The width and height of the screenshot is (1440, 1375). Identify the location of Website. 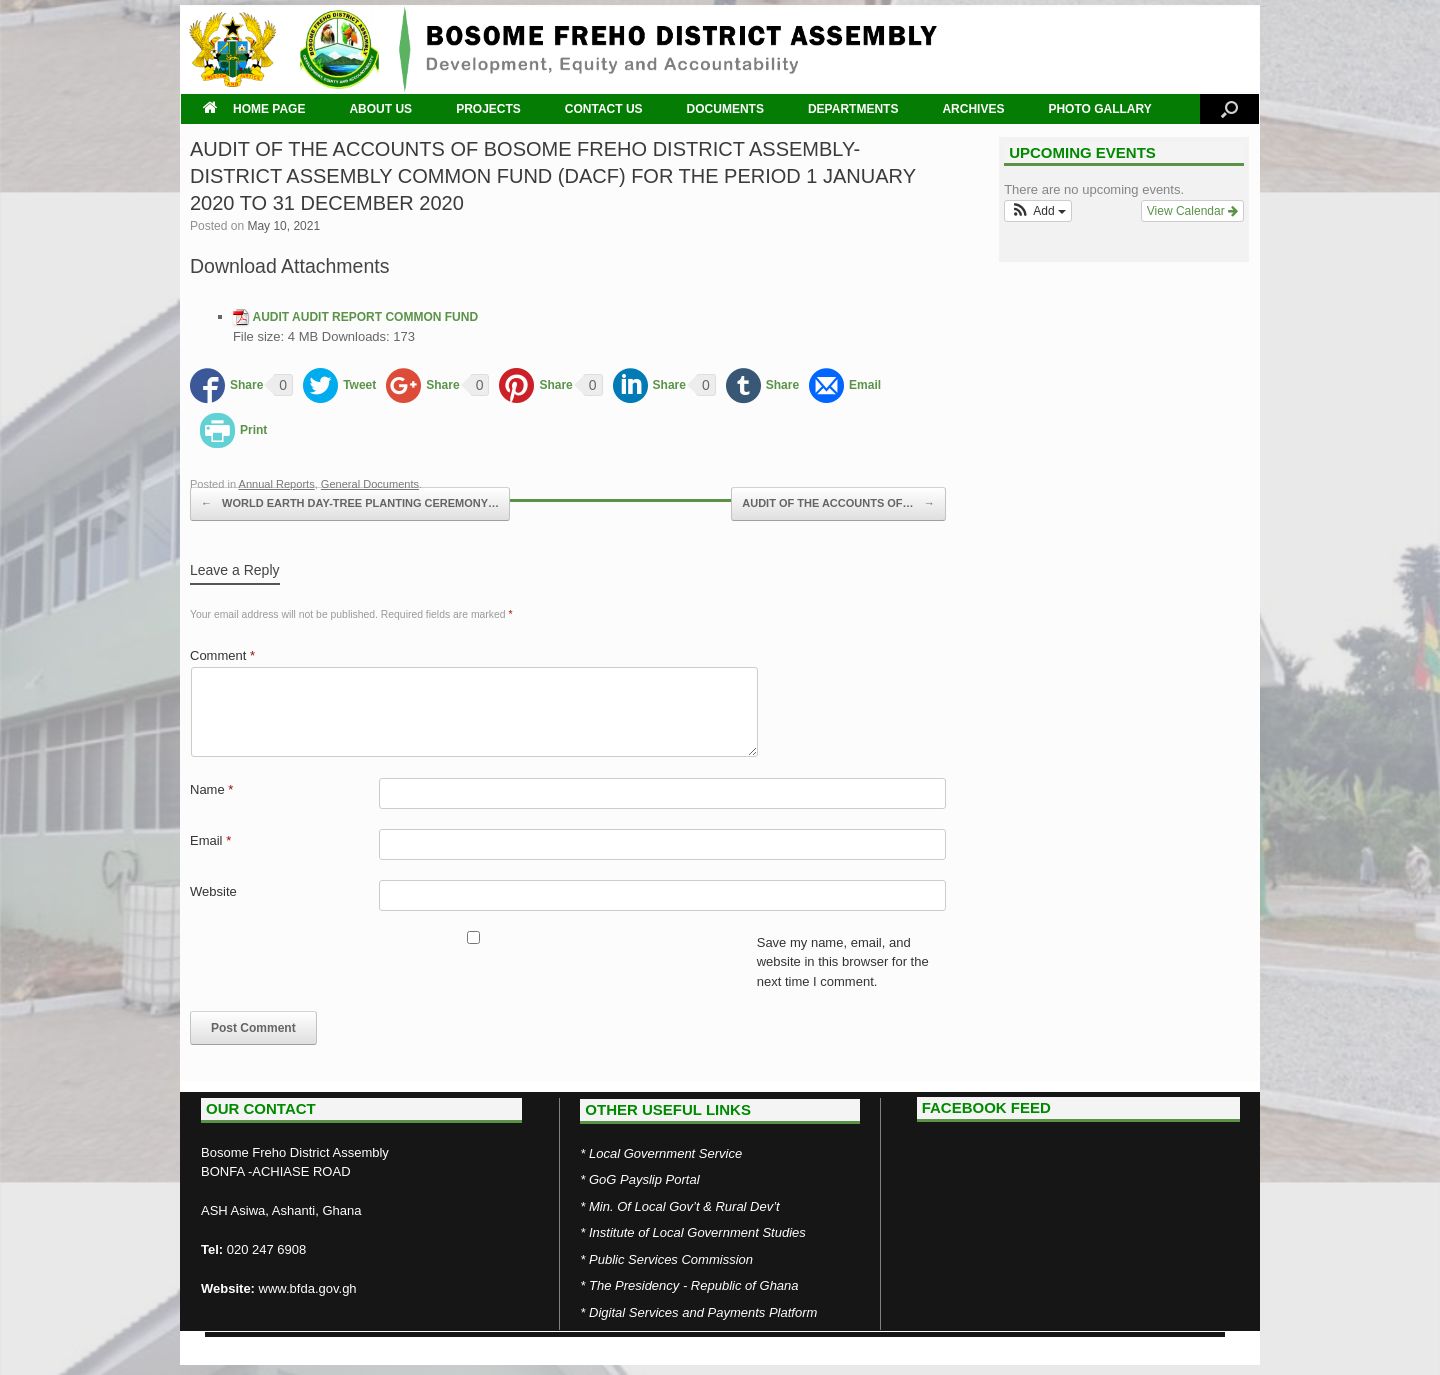
(213, 891).